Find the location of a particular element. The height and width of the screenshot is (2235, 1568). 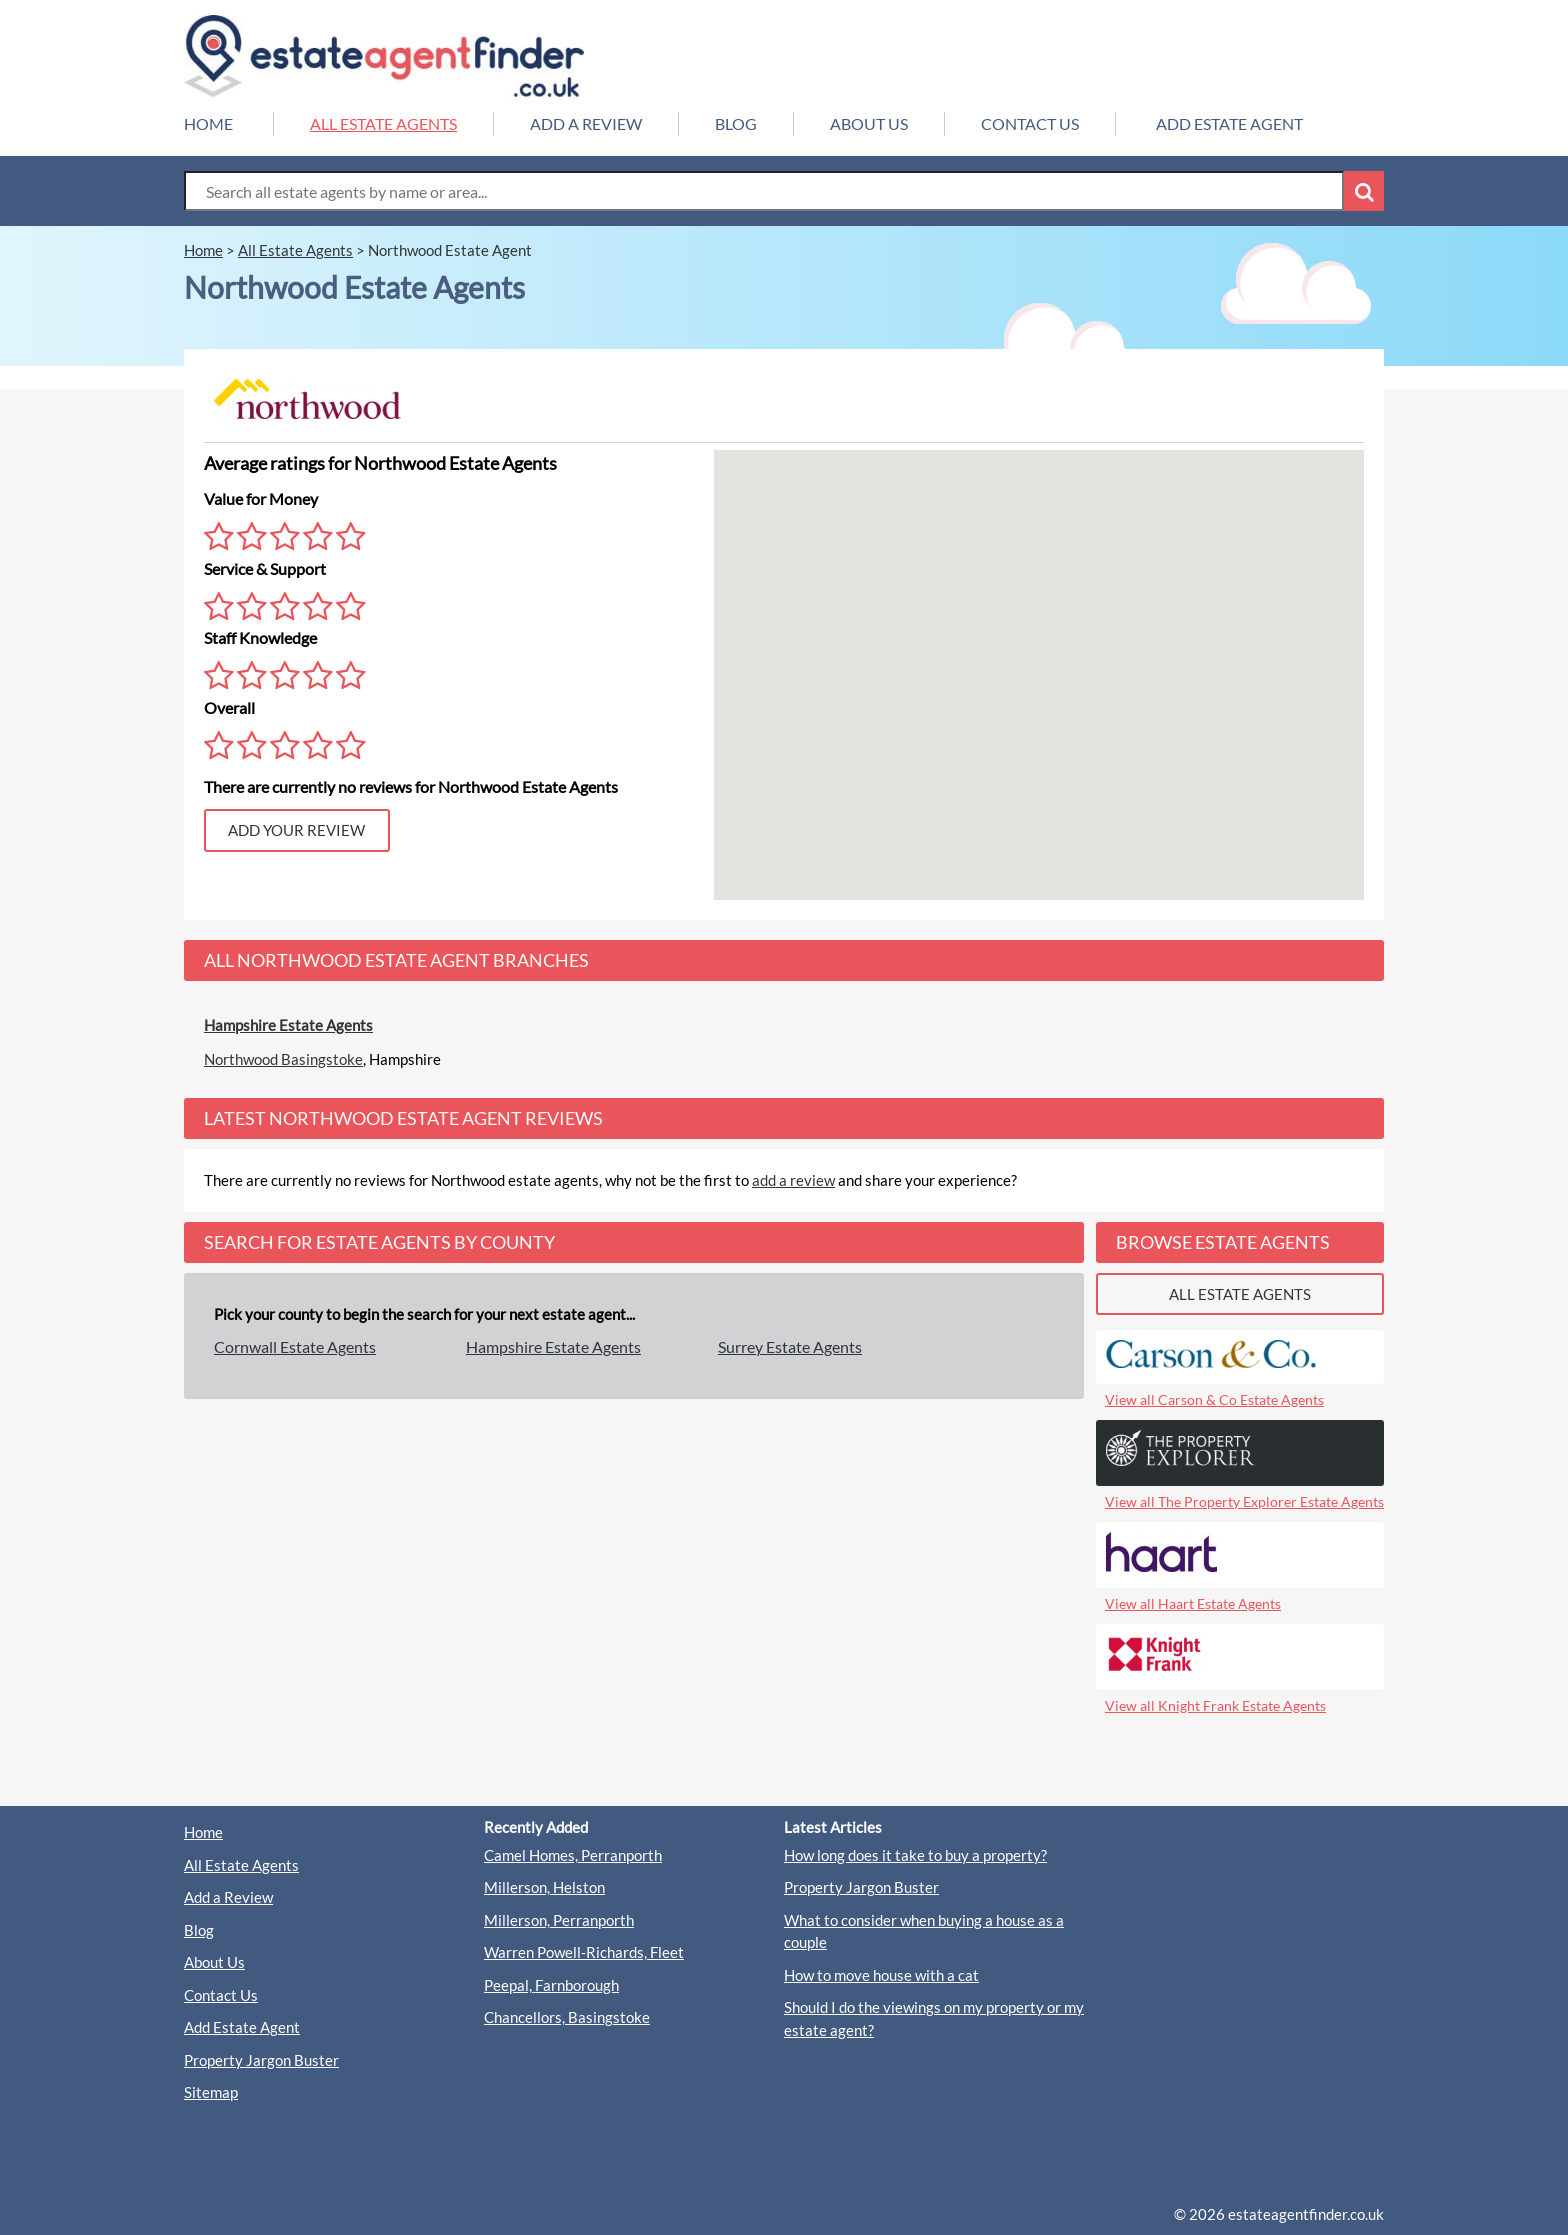

View all Haart Estate Agents is located at coordinates (1193, 1603).